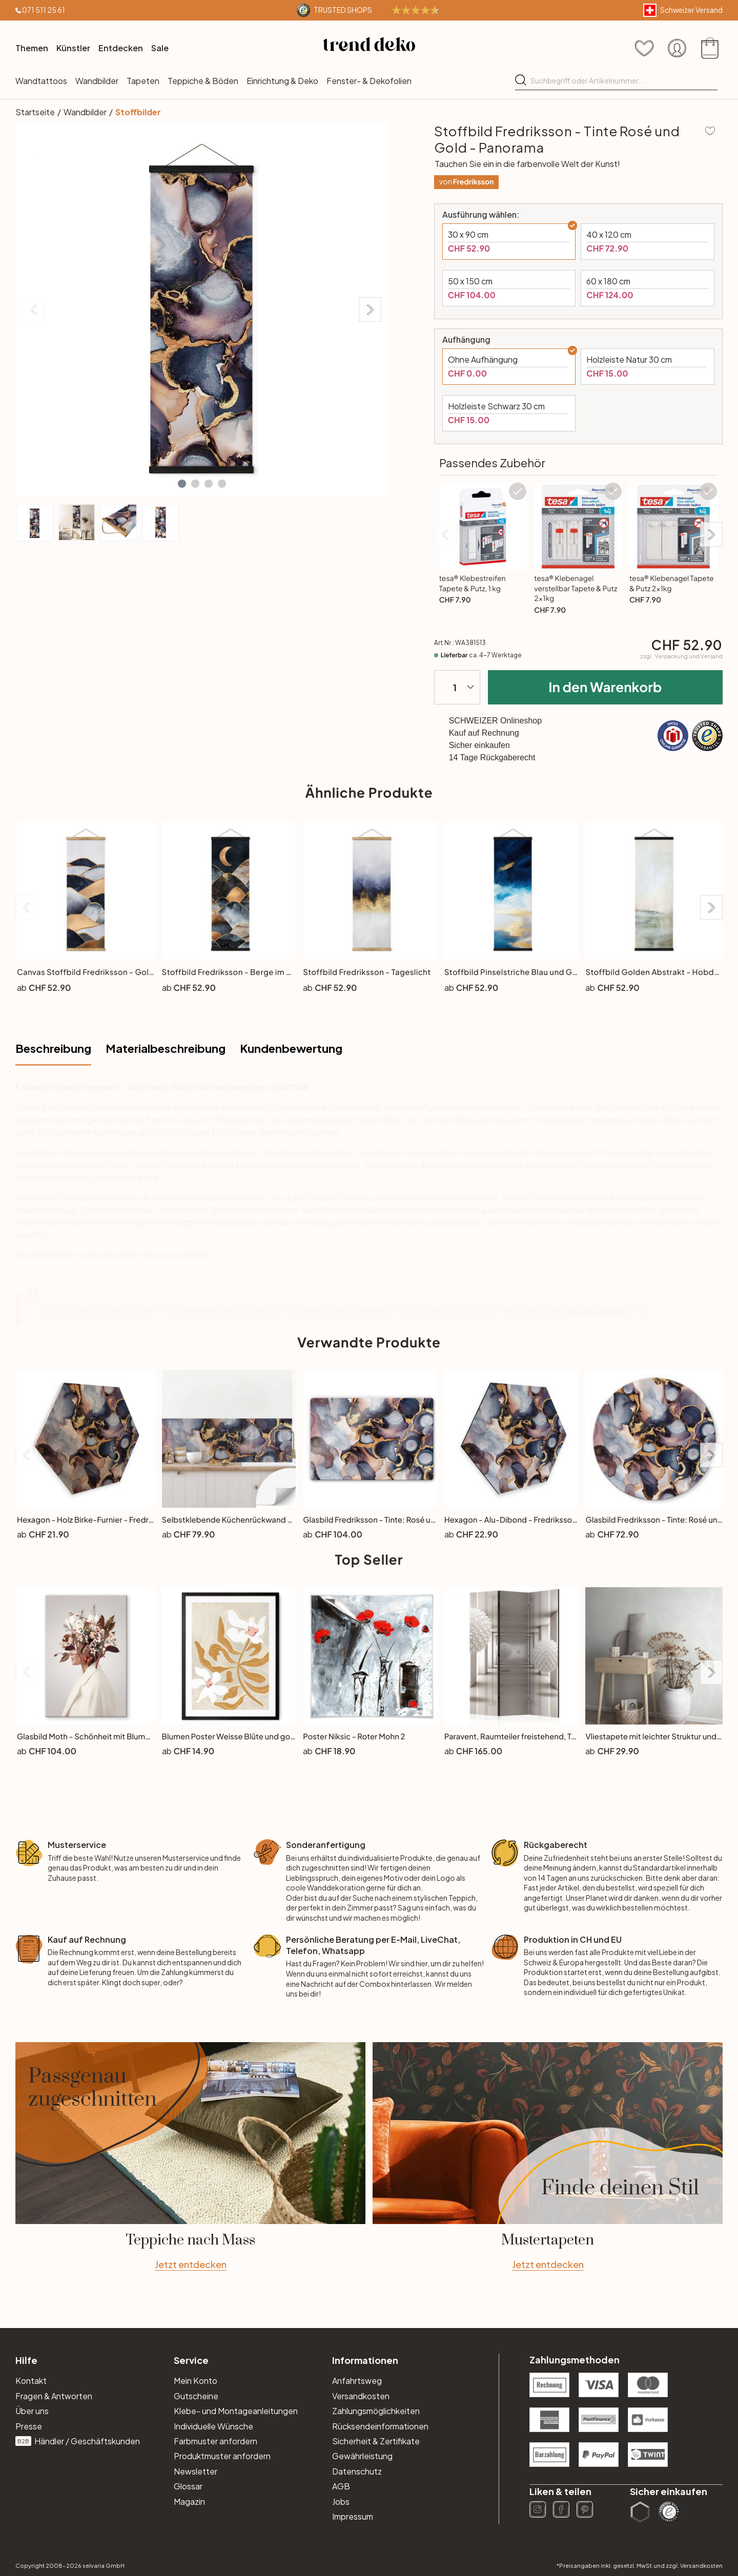  Describe the element at coordinates (352, 2516) in the screenshot. I see `Impressum` at that location.